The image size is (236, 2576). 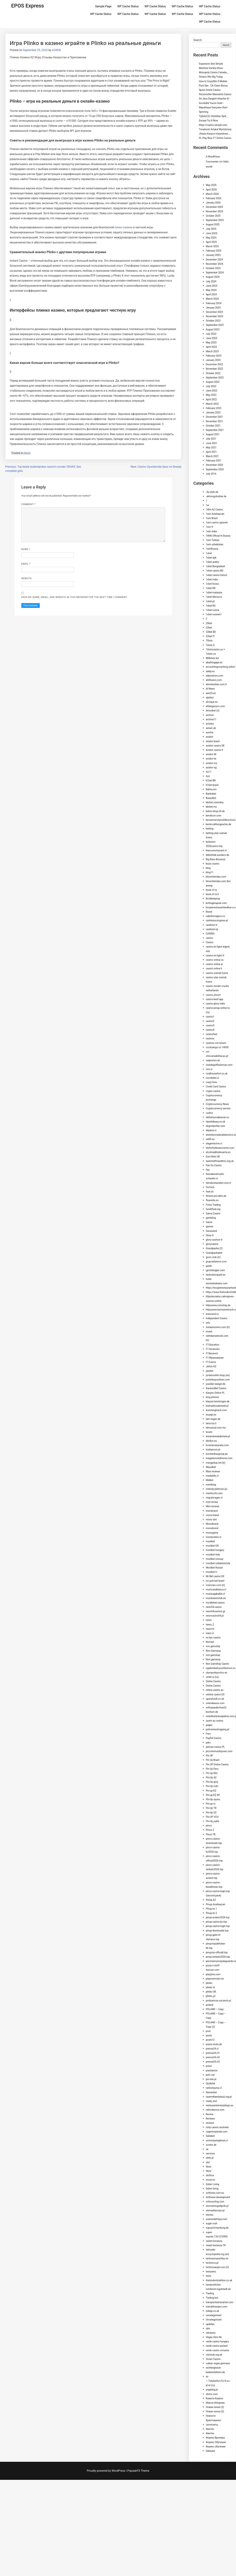 I want to click on no kyc casino, so click(x=213, y=1637).